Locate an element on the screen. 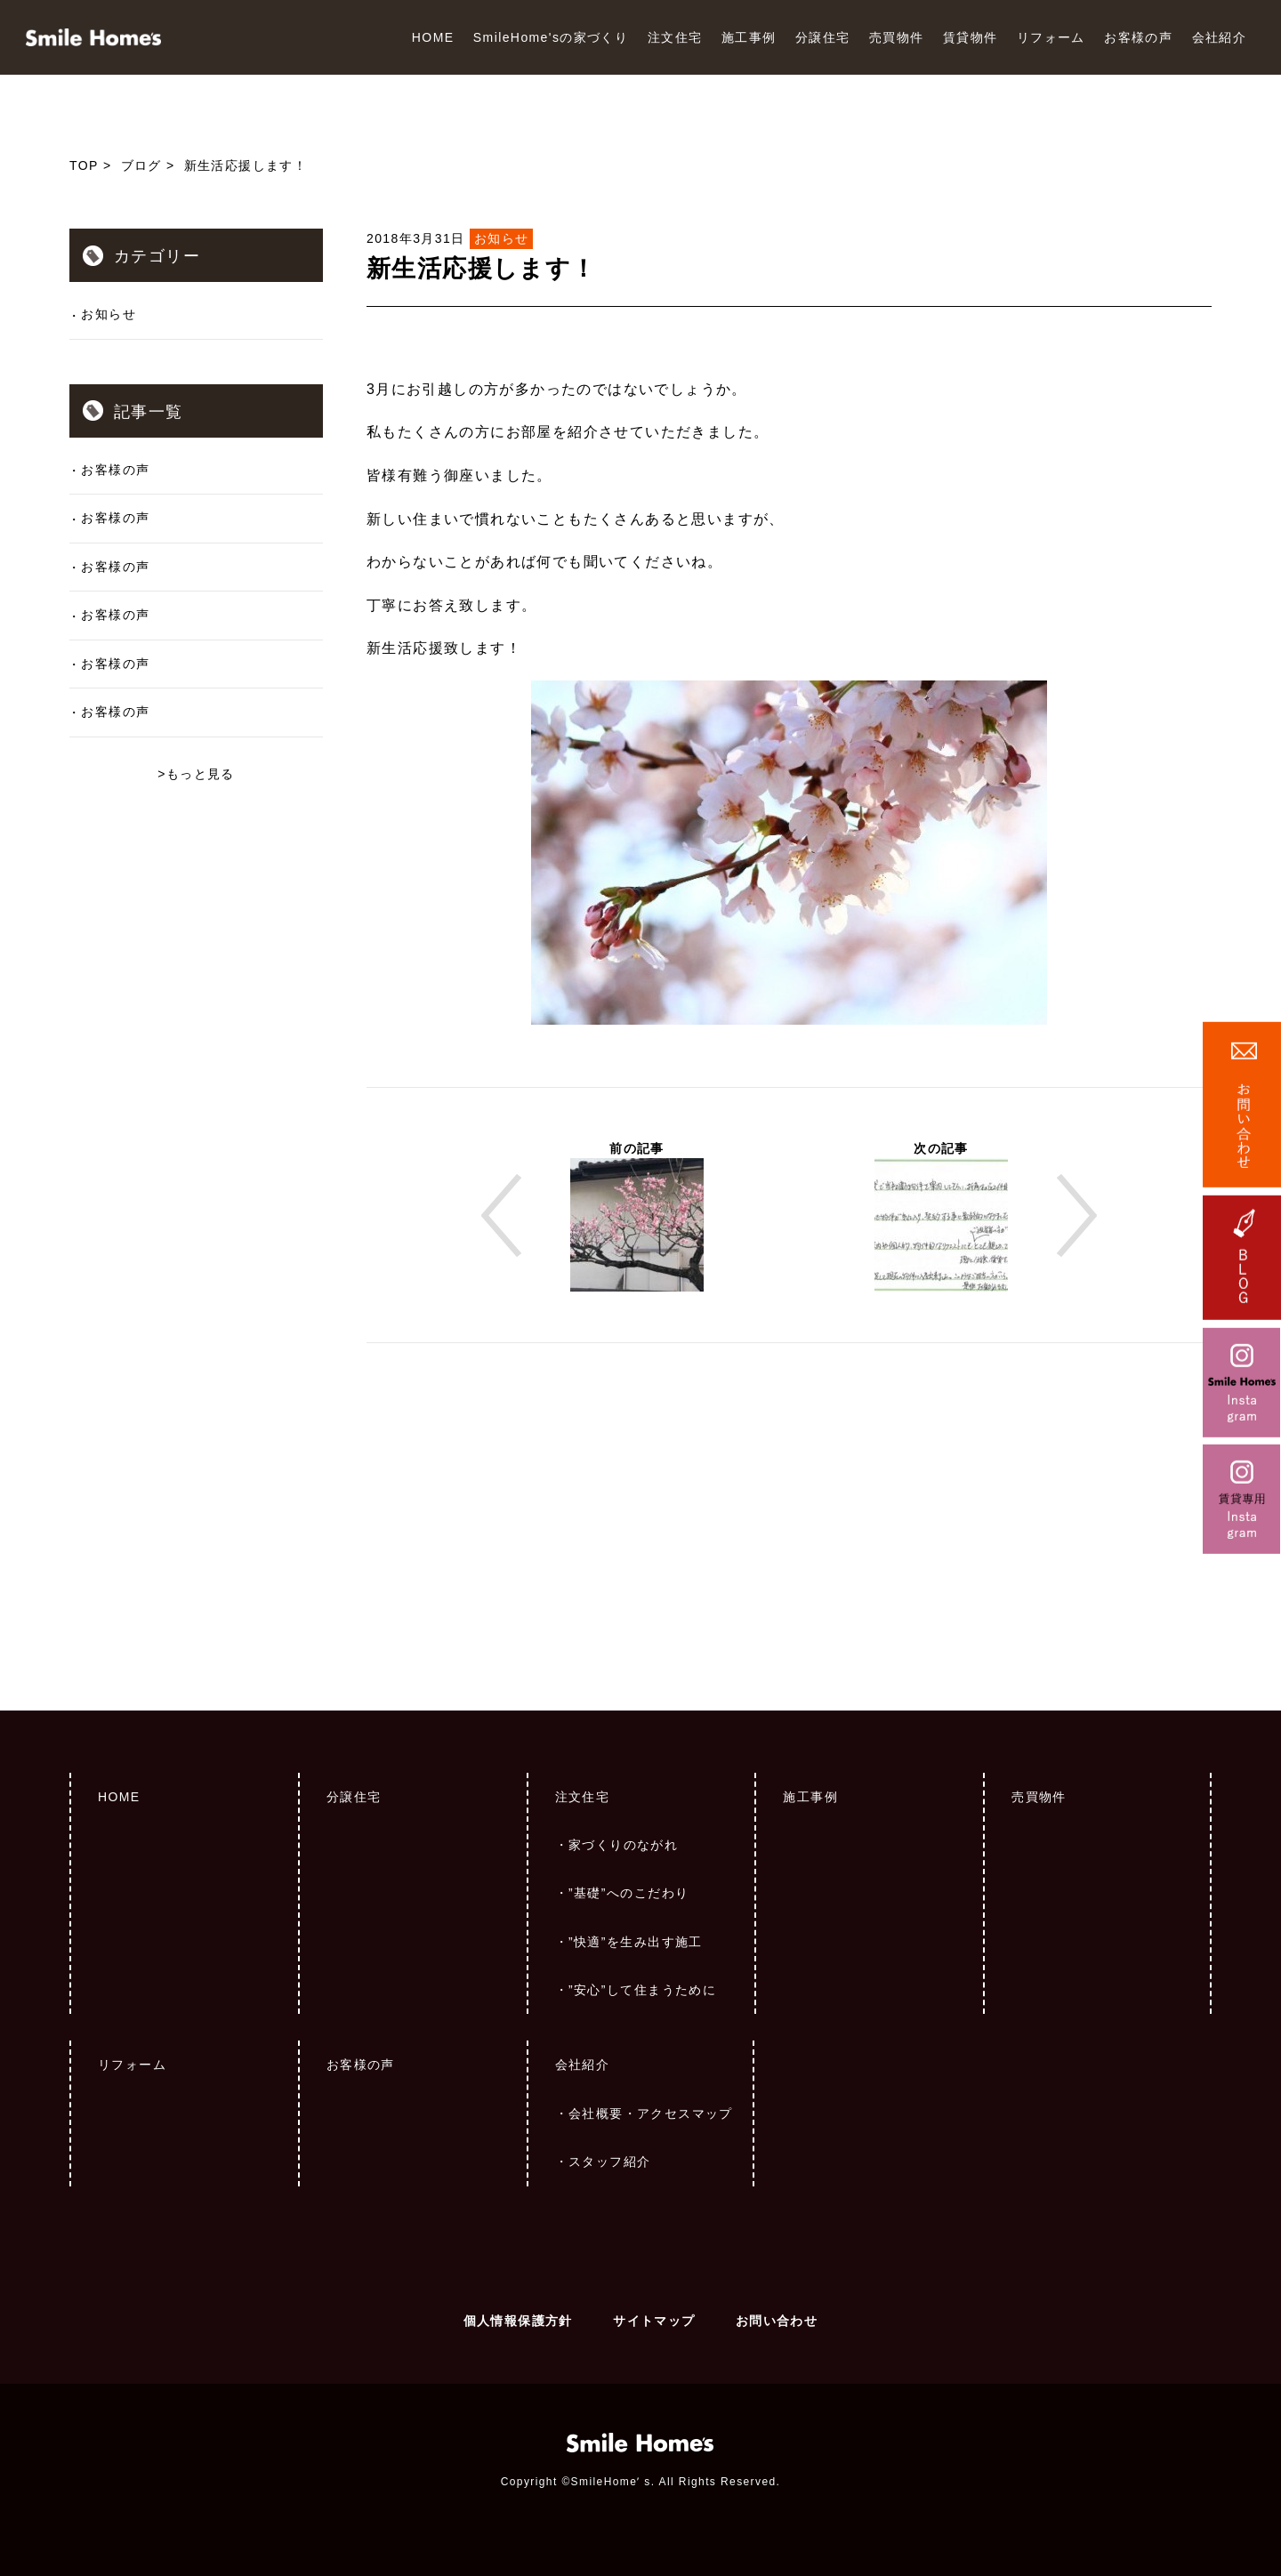 This screenshot has height=2576, width=1281. HOME is located at coordinates (433, 37).